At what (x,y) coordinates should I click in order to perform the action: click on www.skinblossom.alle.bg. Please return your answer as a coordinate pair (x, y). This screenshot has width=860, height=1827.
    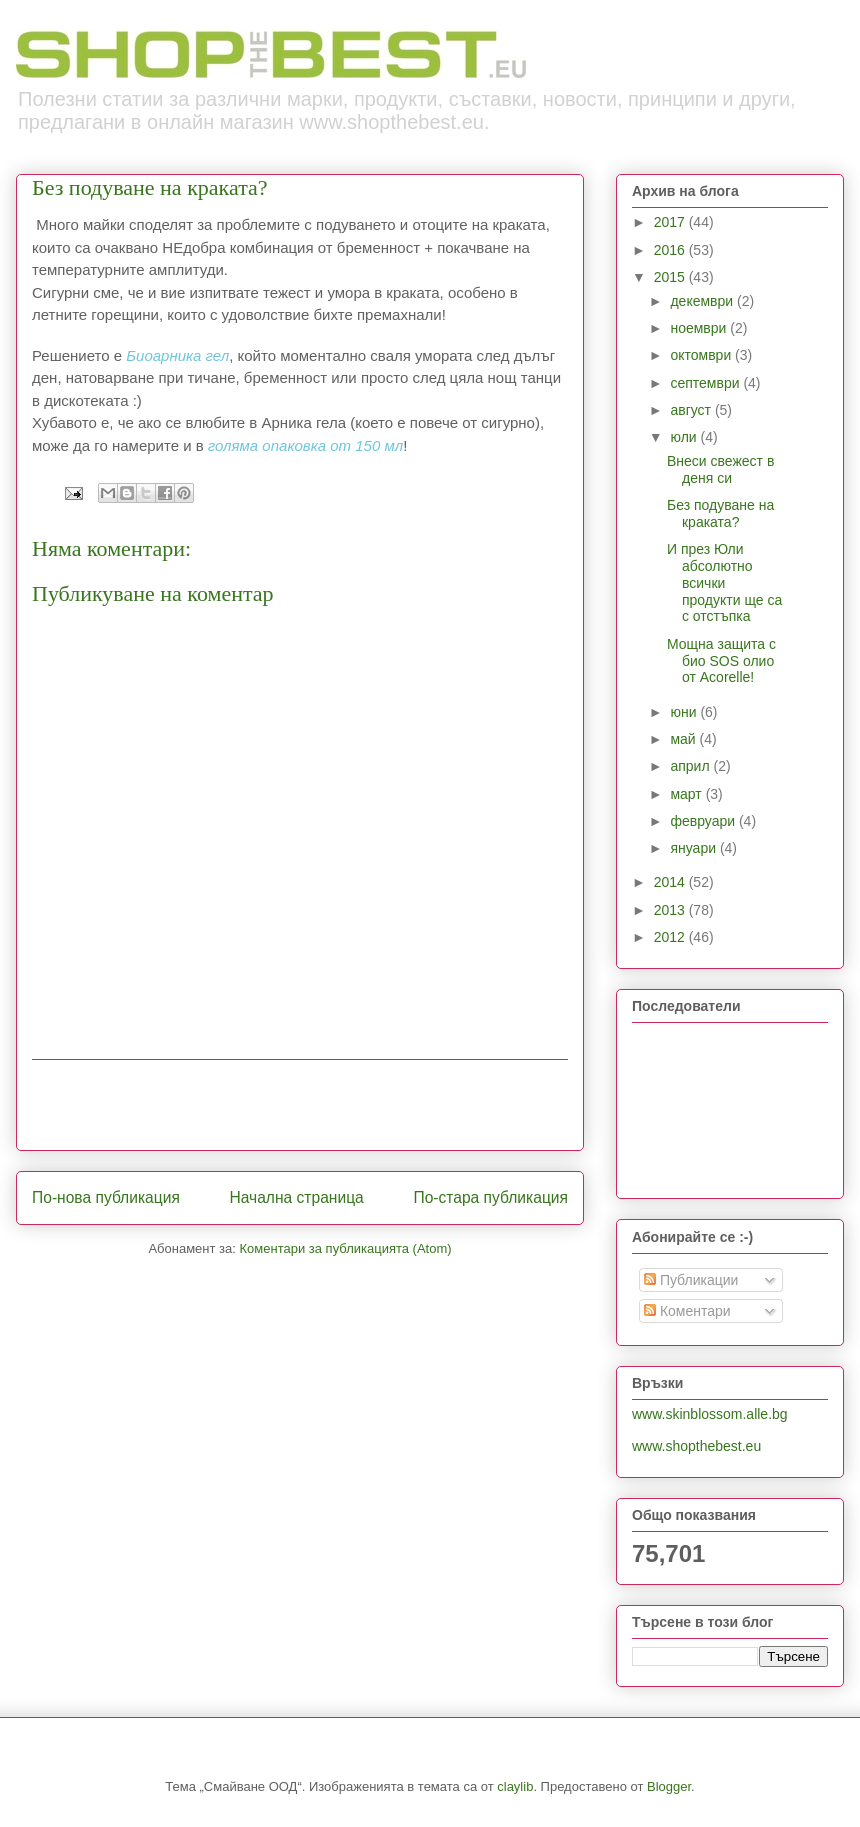
    Looking at the image, I should click on (710, 1414).